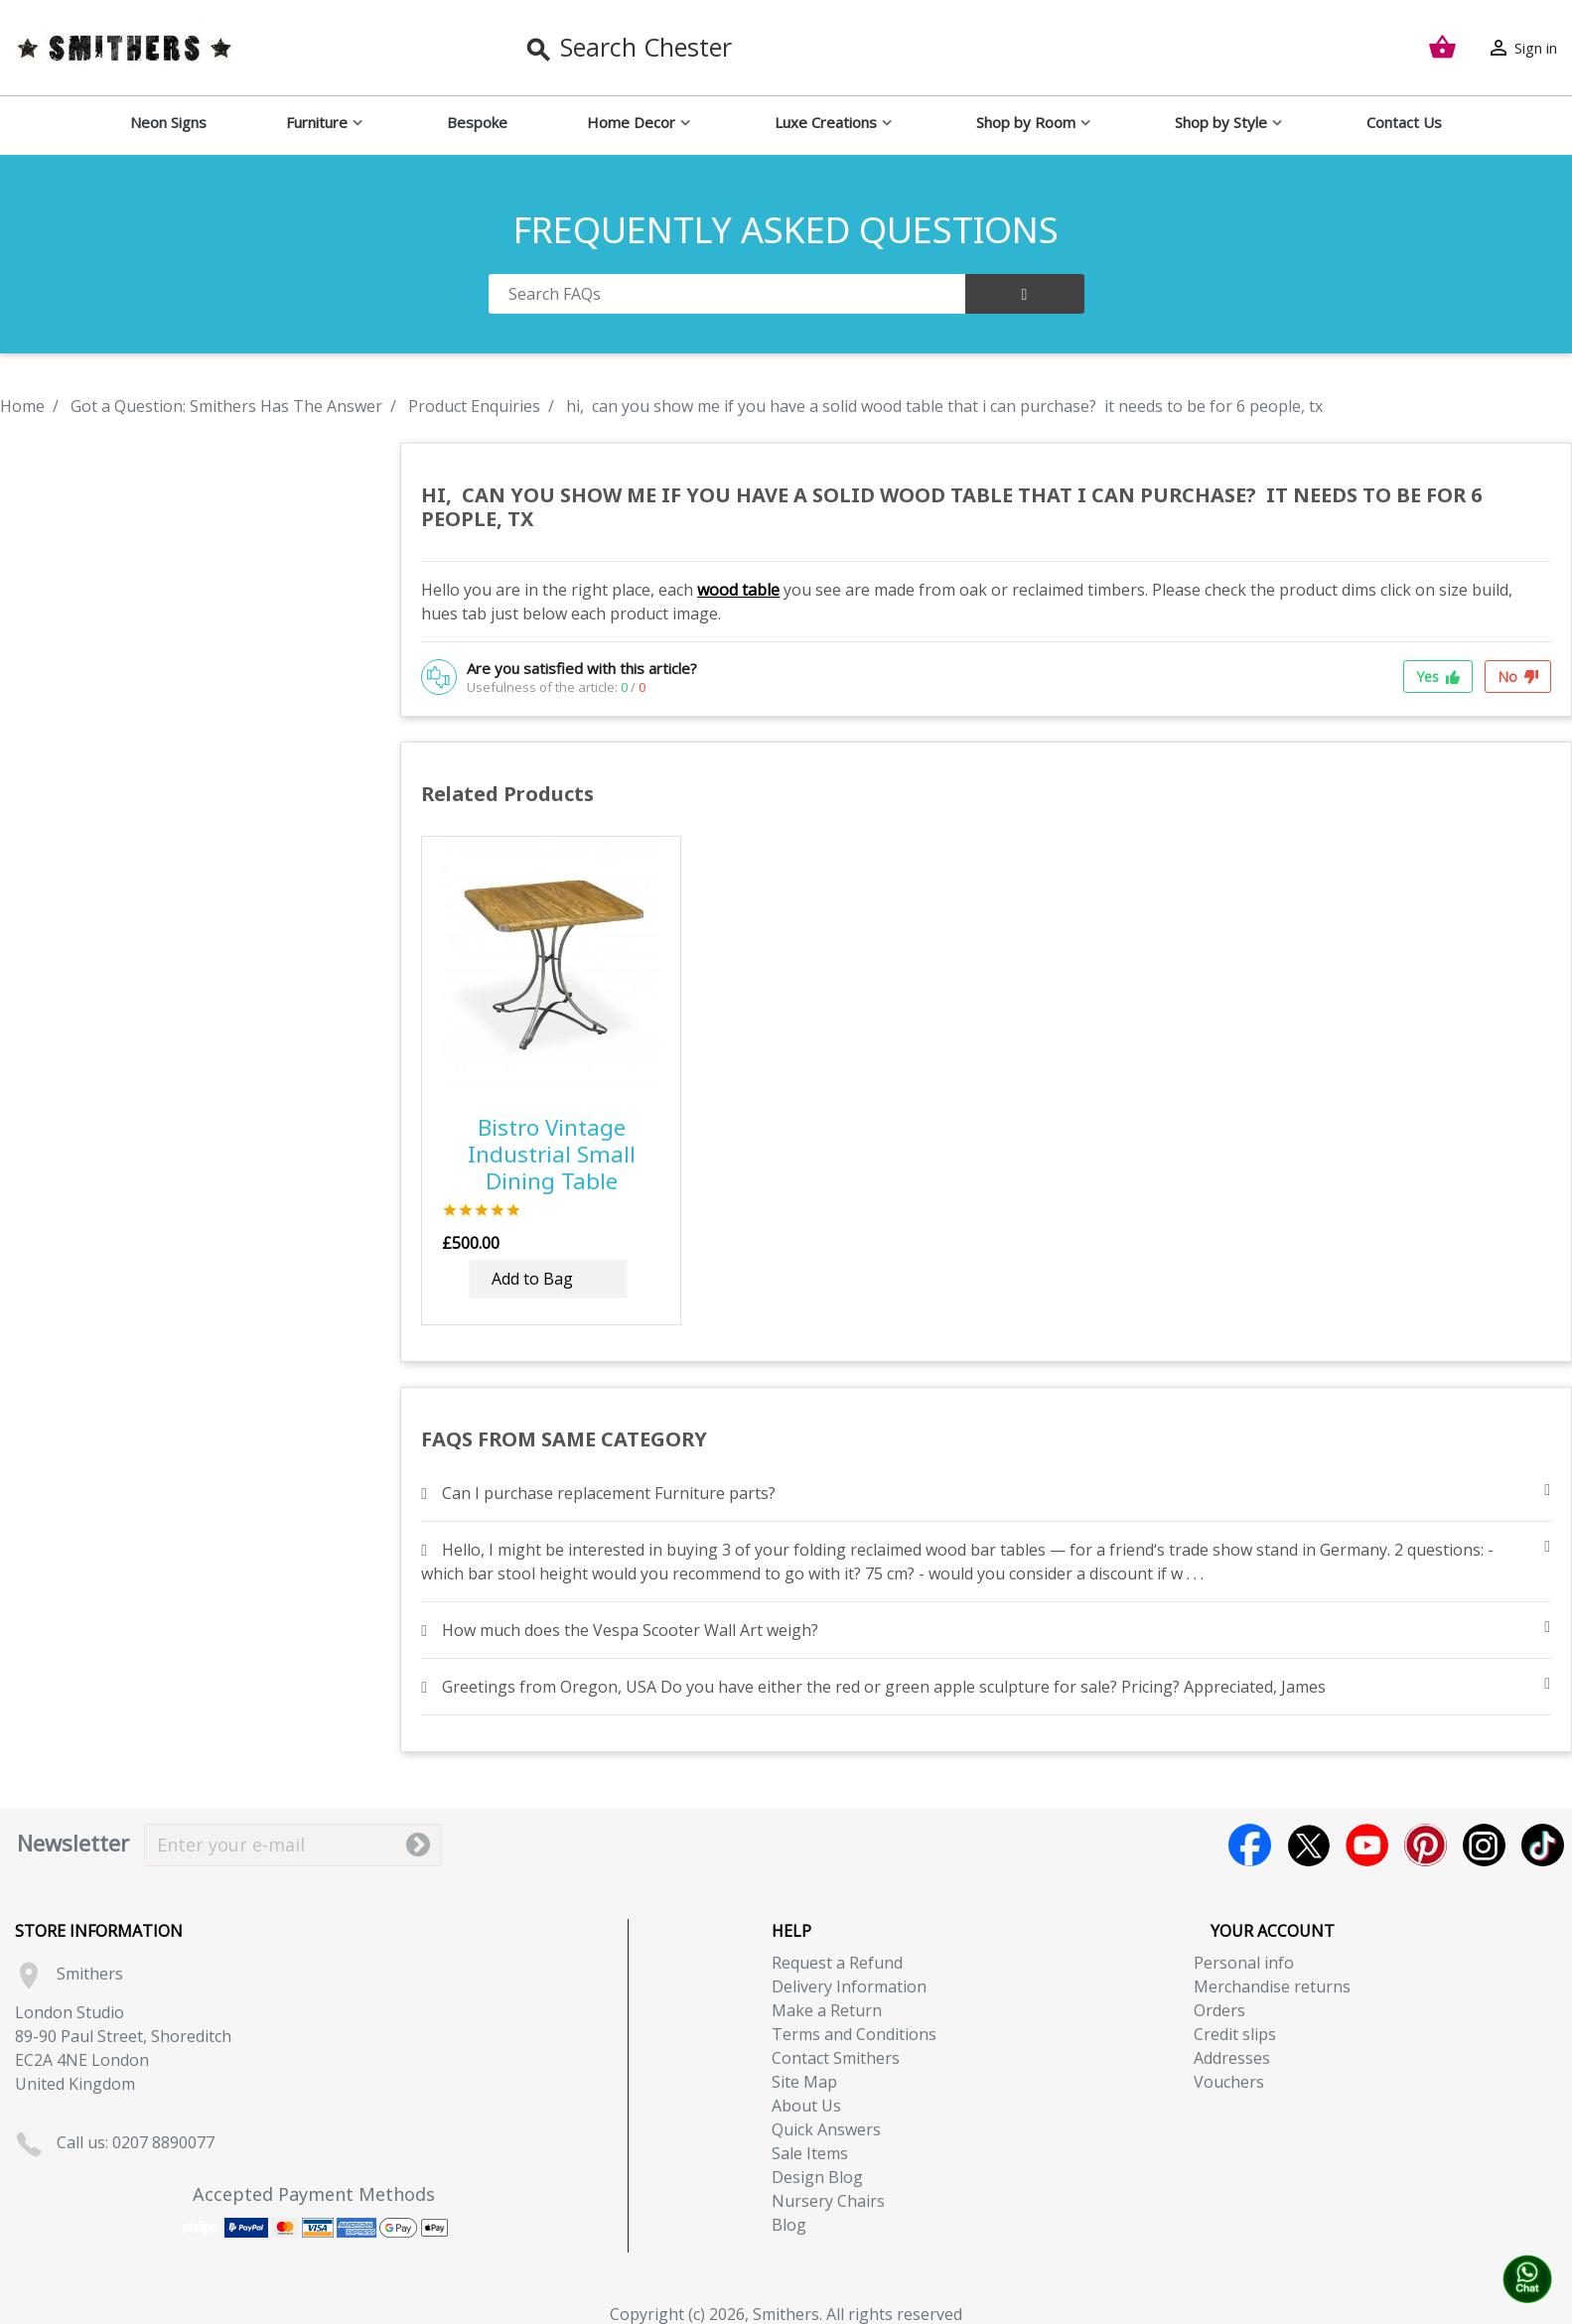 The image size is (1572, 2324). Describe the element at coordinates (817, 2177) in the screenshot. I see `Design Blog` at that location.